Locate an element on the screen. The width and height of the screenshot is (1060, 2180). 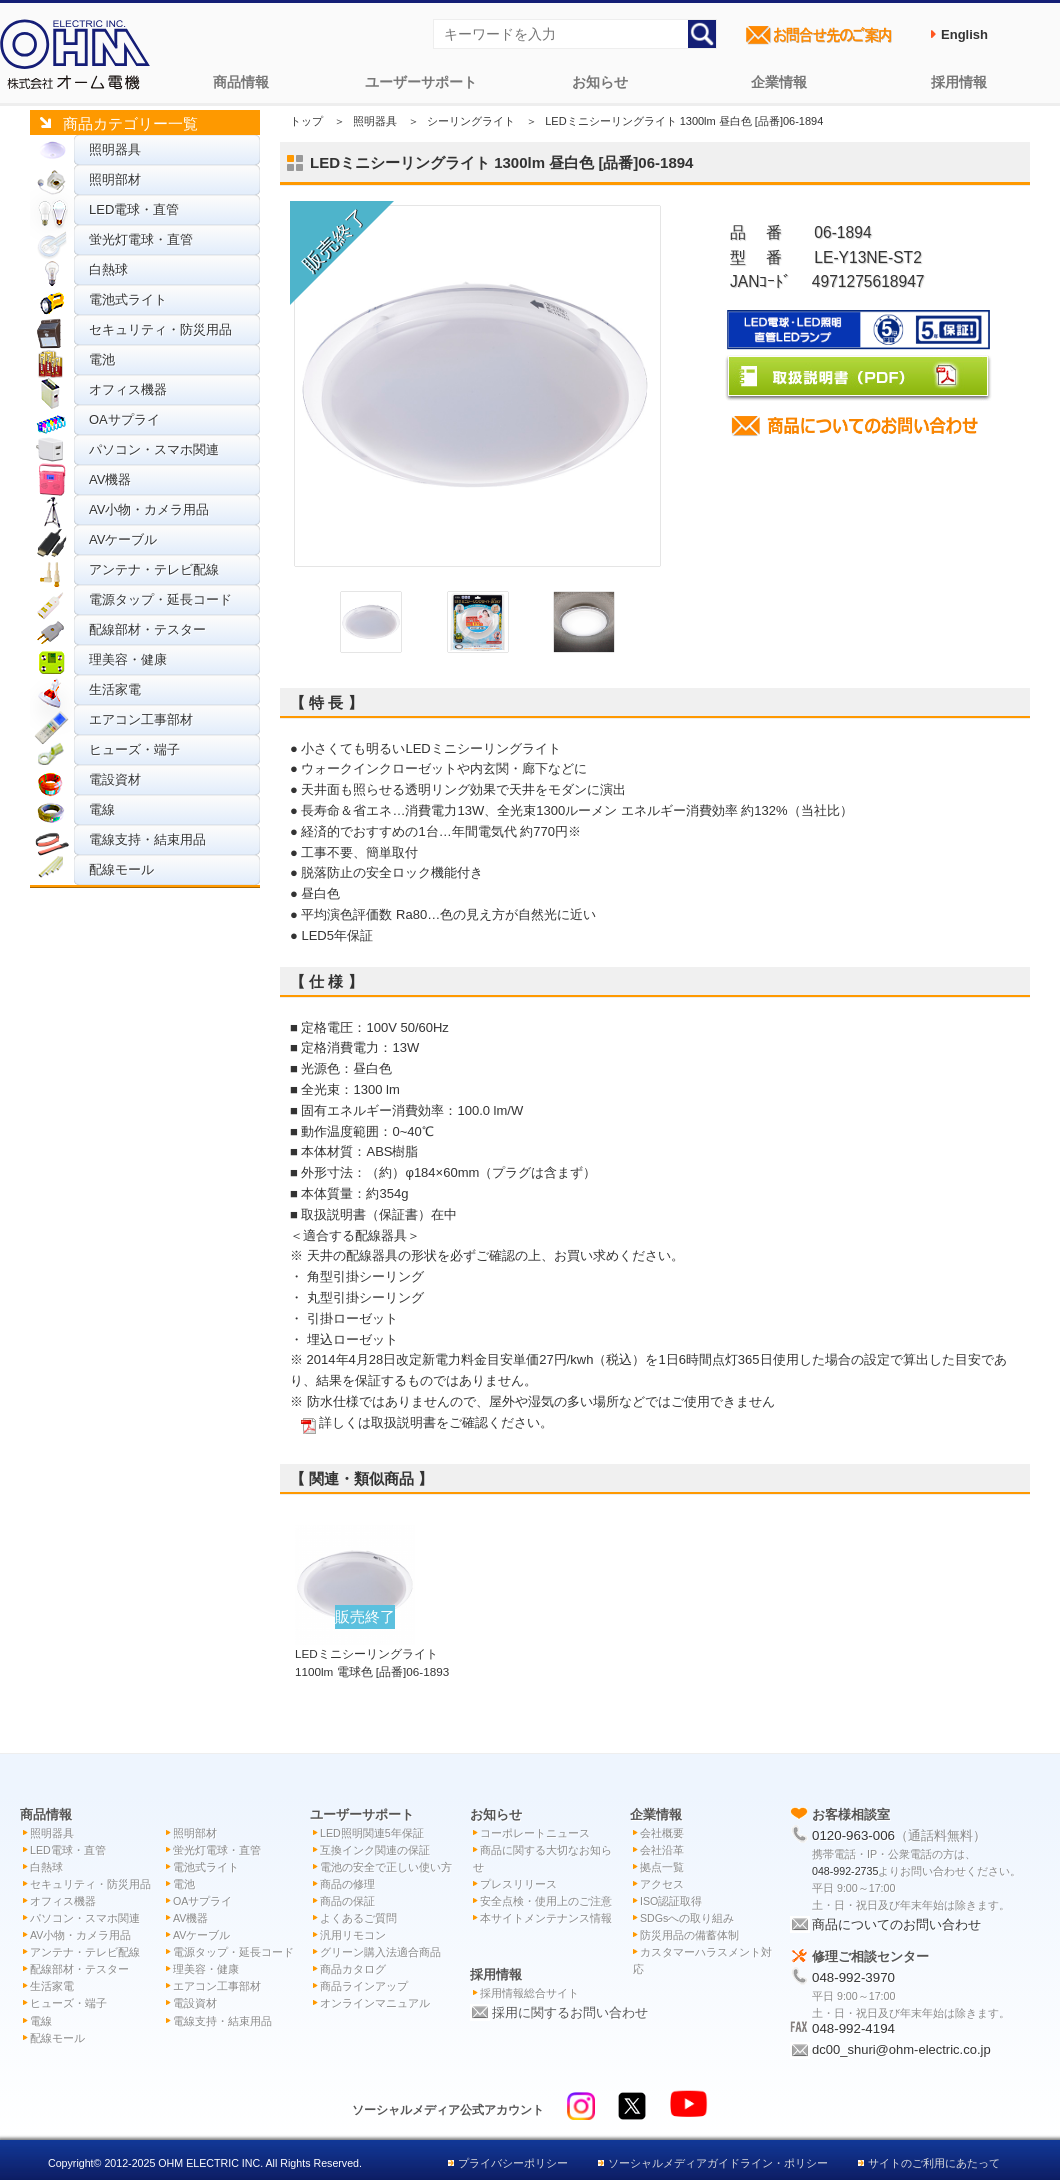
電線 is located at coordinates (102, 809).